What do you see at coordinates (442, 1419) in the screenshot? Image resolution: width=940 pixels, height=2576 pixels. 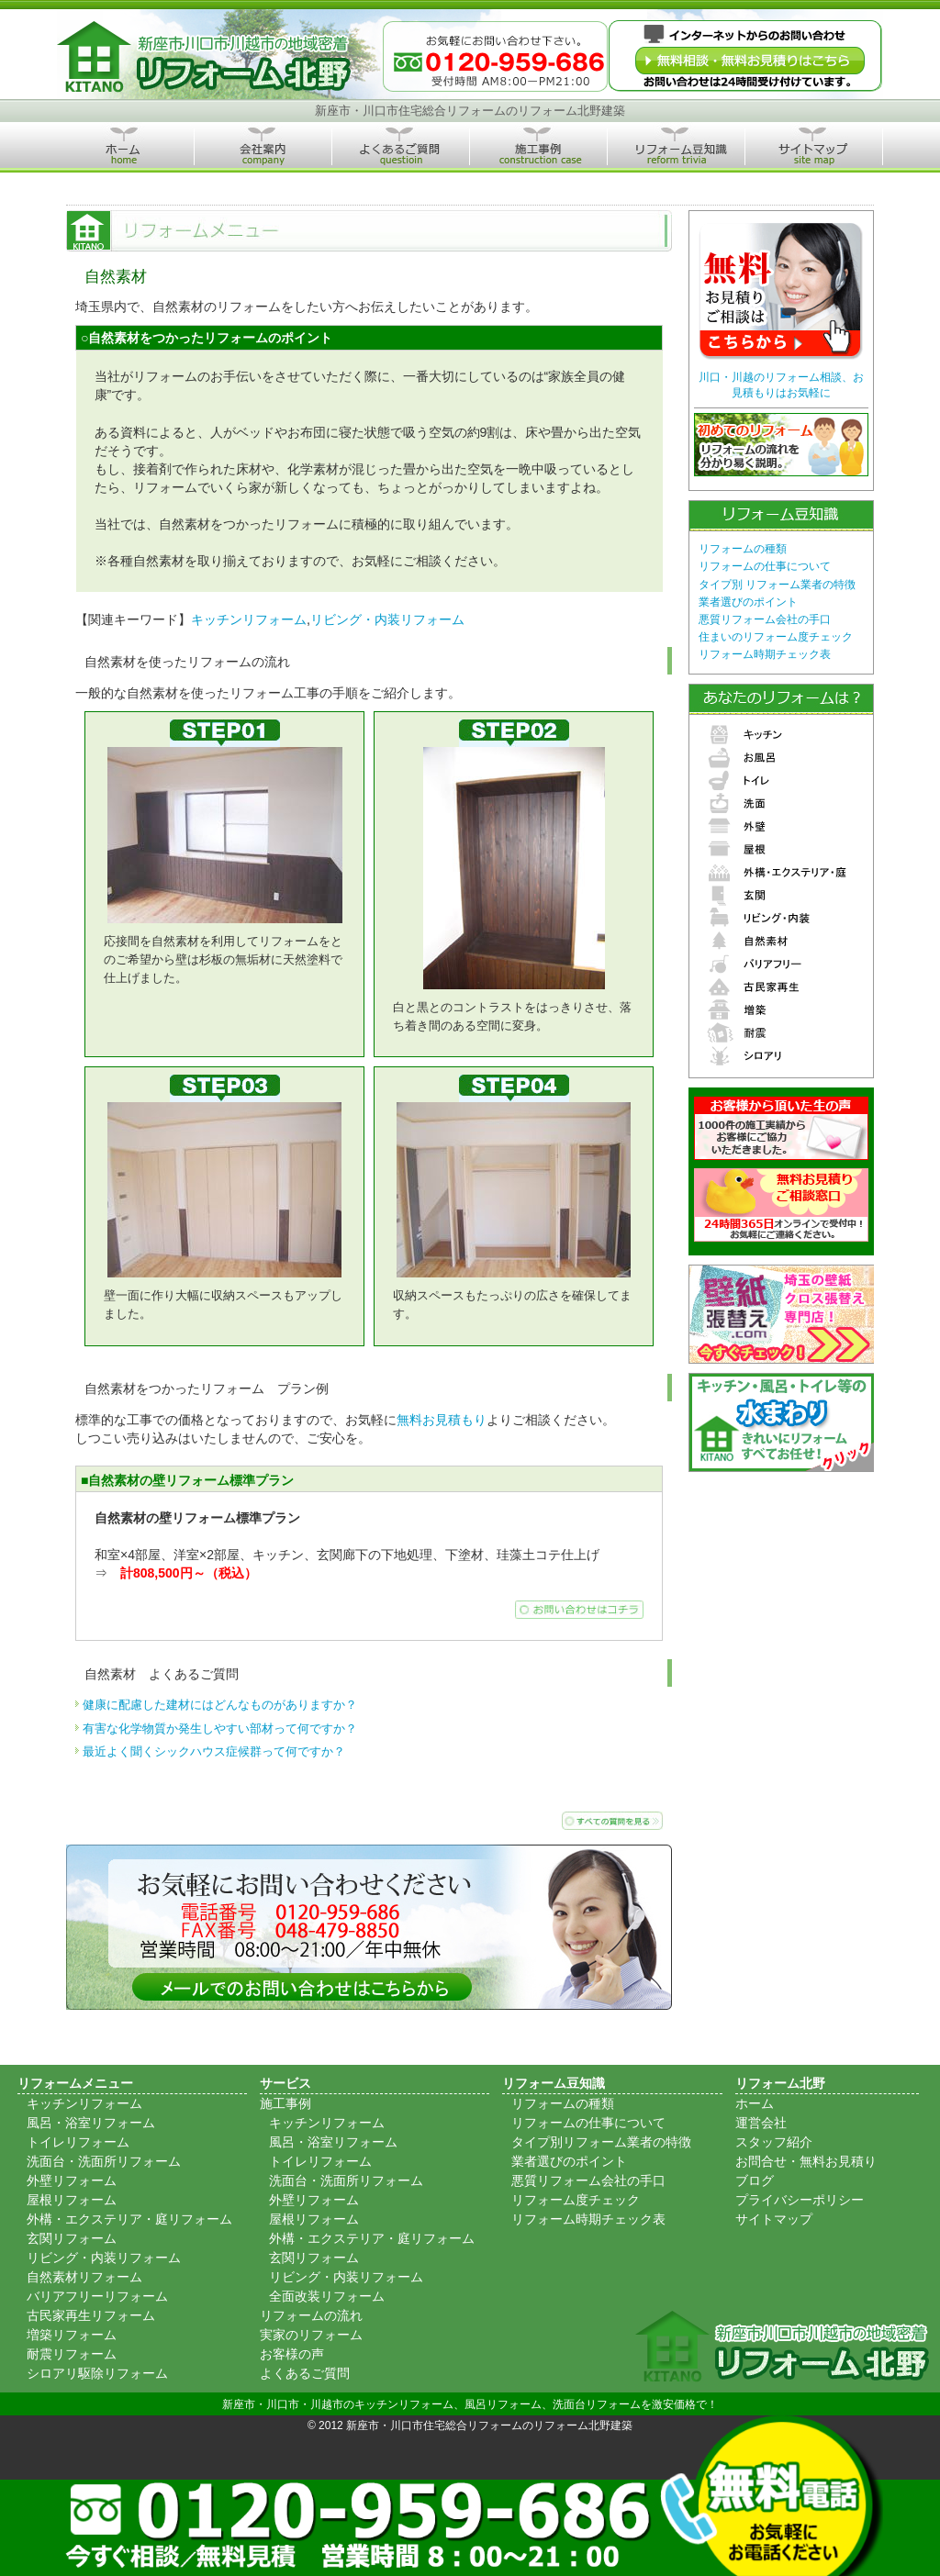 I see `無料お見積もり` at bounding box center [442, 1419].